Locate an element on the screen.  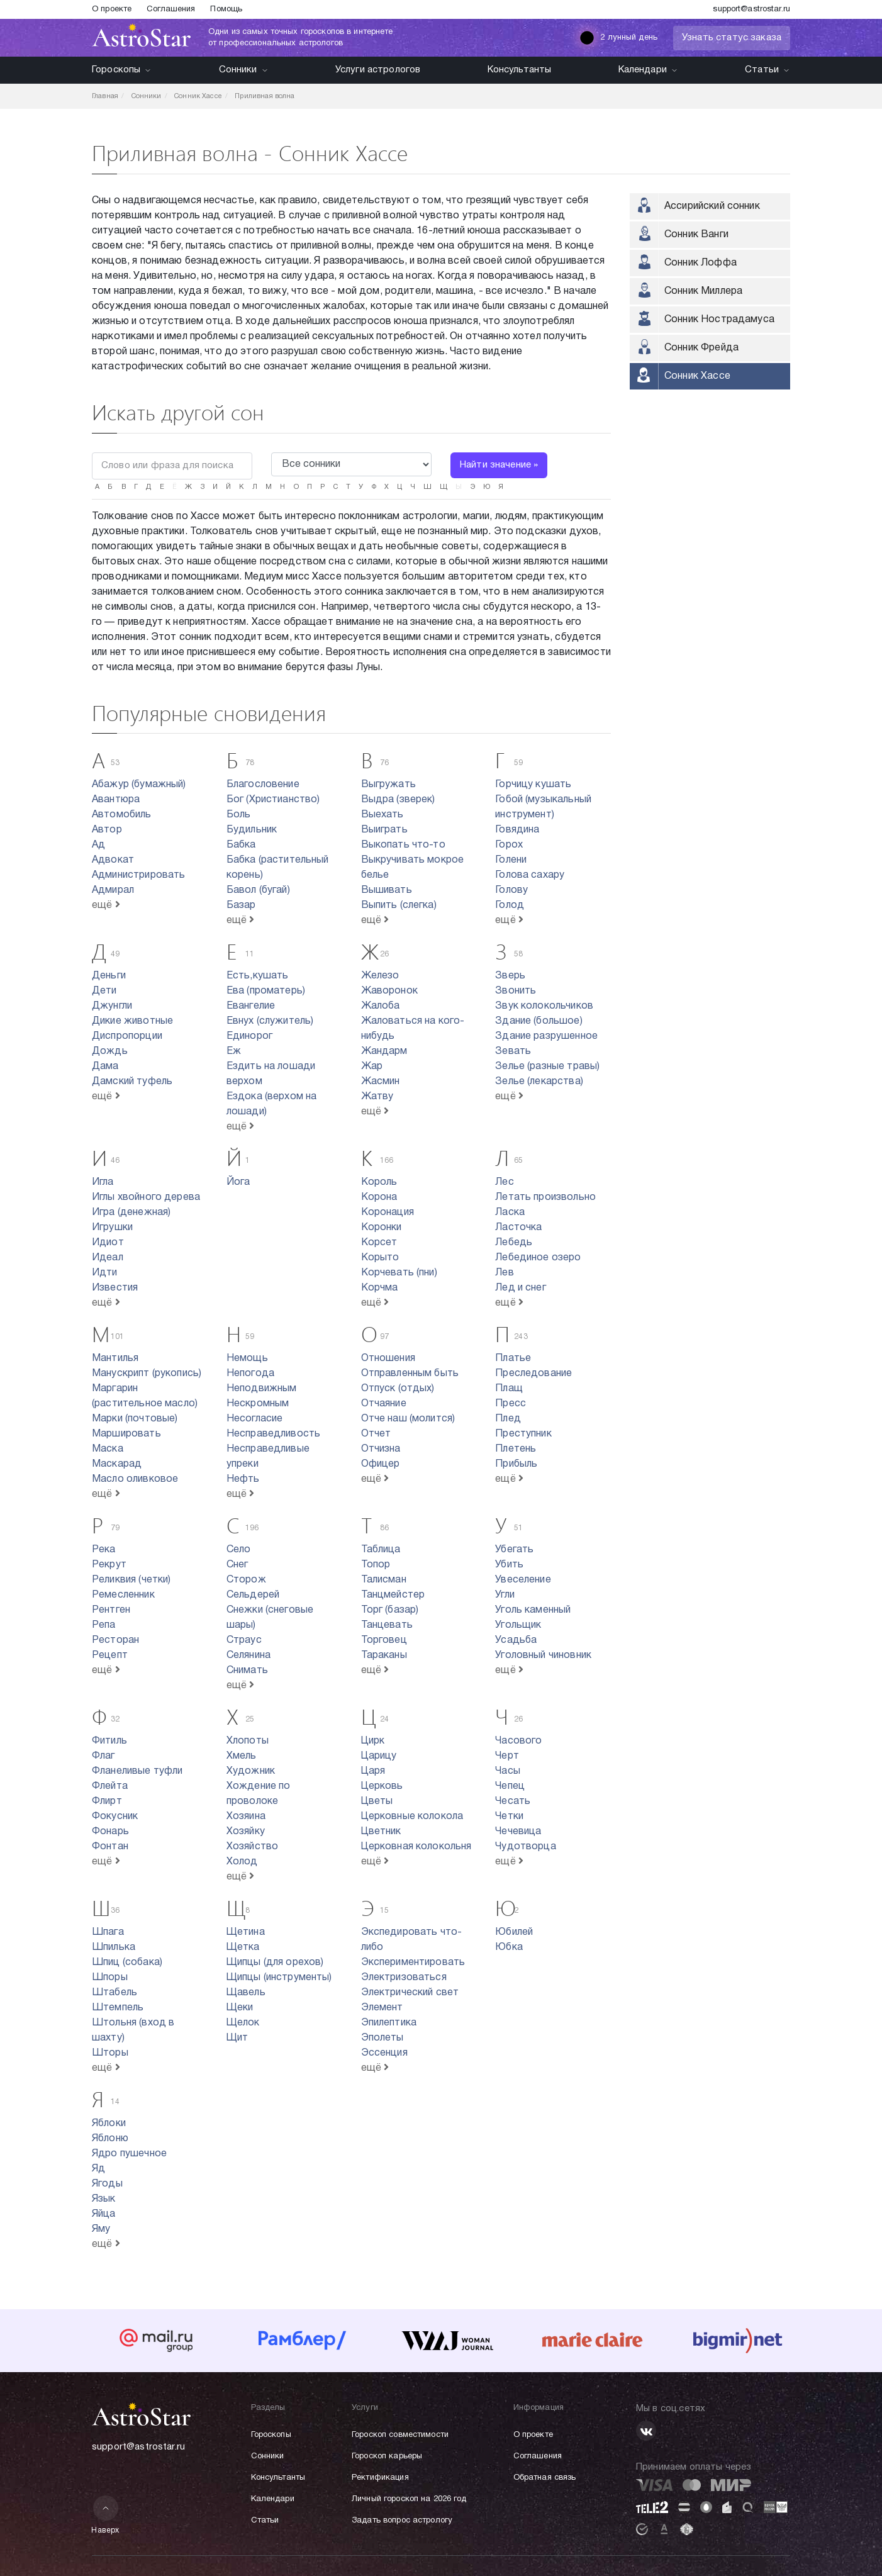
support@astrostar.ru is located at coordinates (751, 9).